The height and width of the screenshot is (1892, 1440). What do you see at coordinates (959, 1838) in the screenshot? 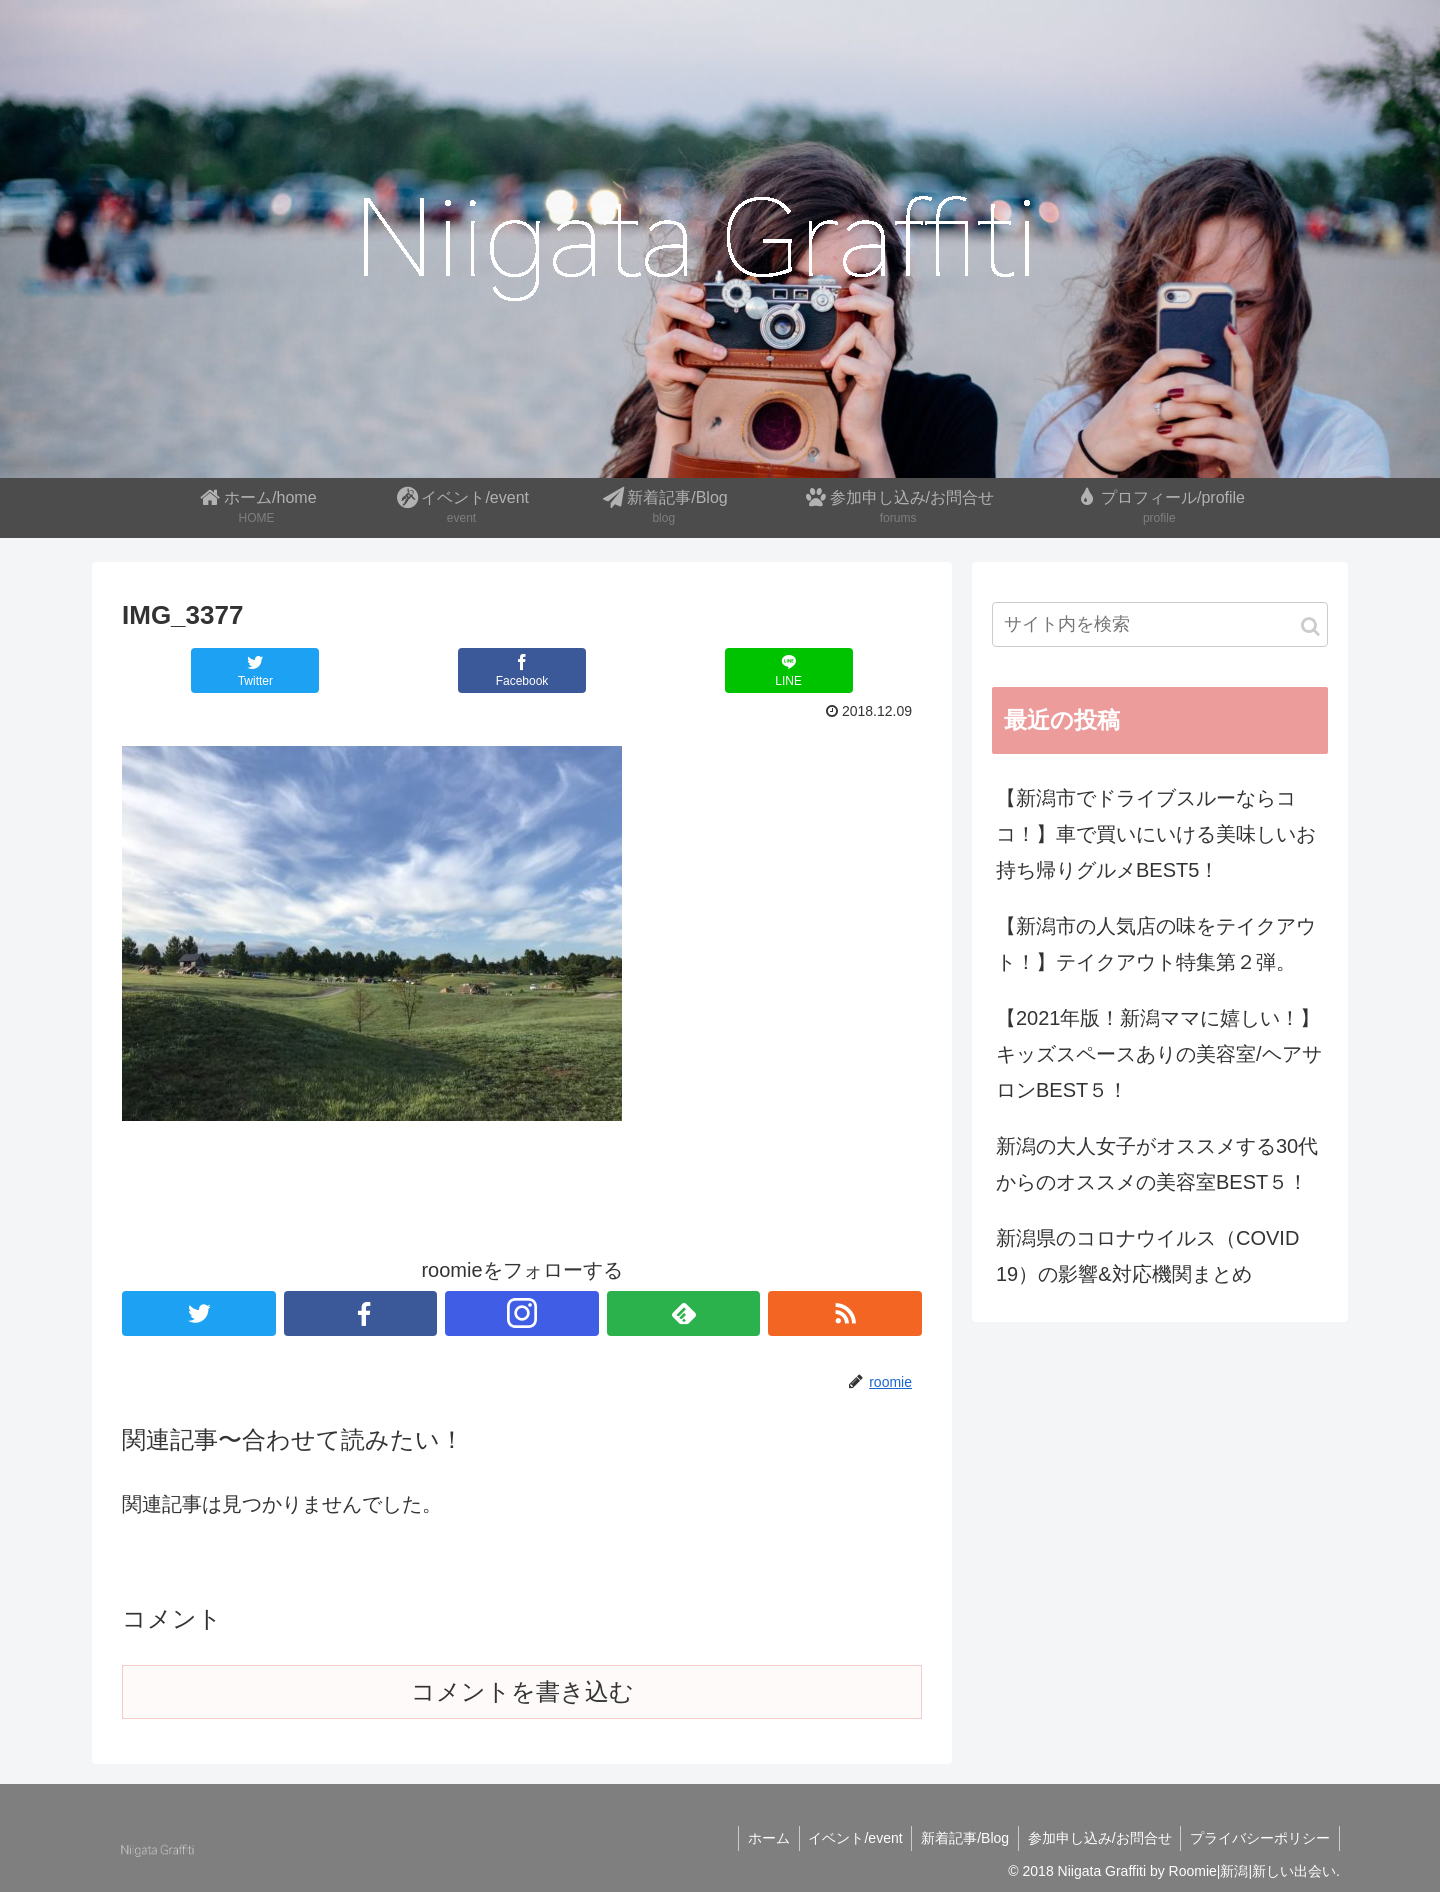
I see `新着記事/Blog` at bounding box center [959, 1838].